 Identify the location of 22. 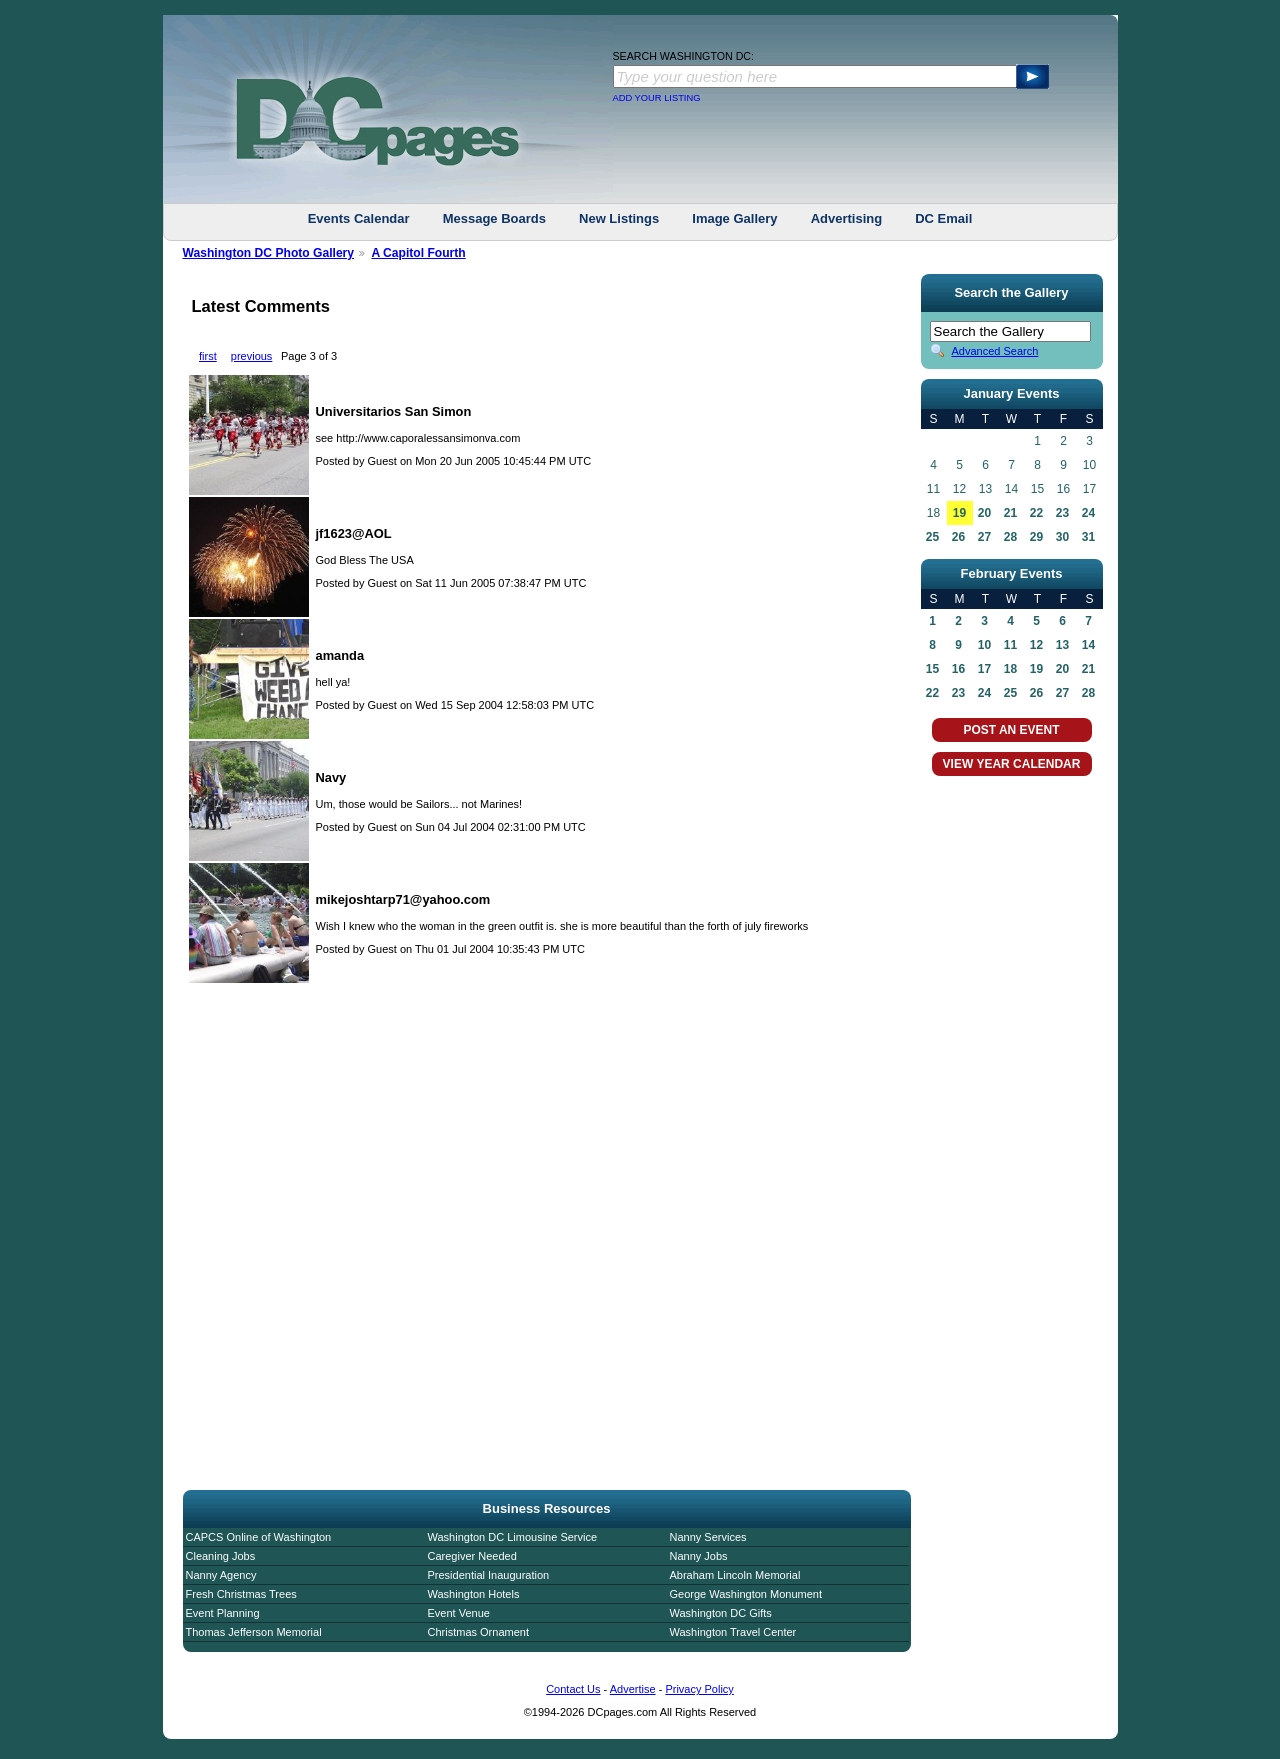
(1036, 513).